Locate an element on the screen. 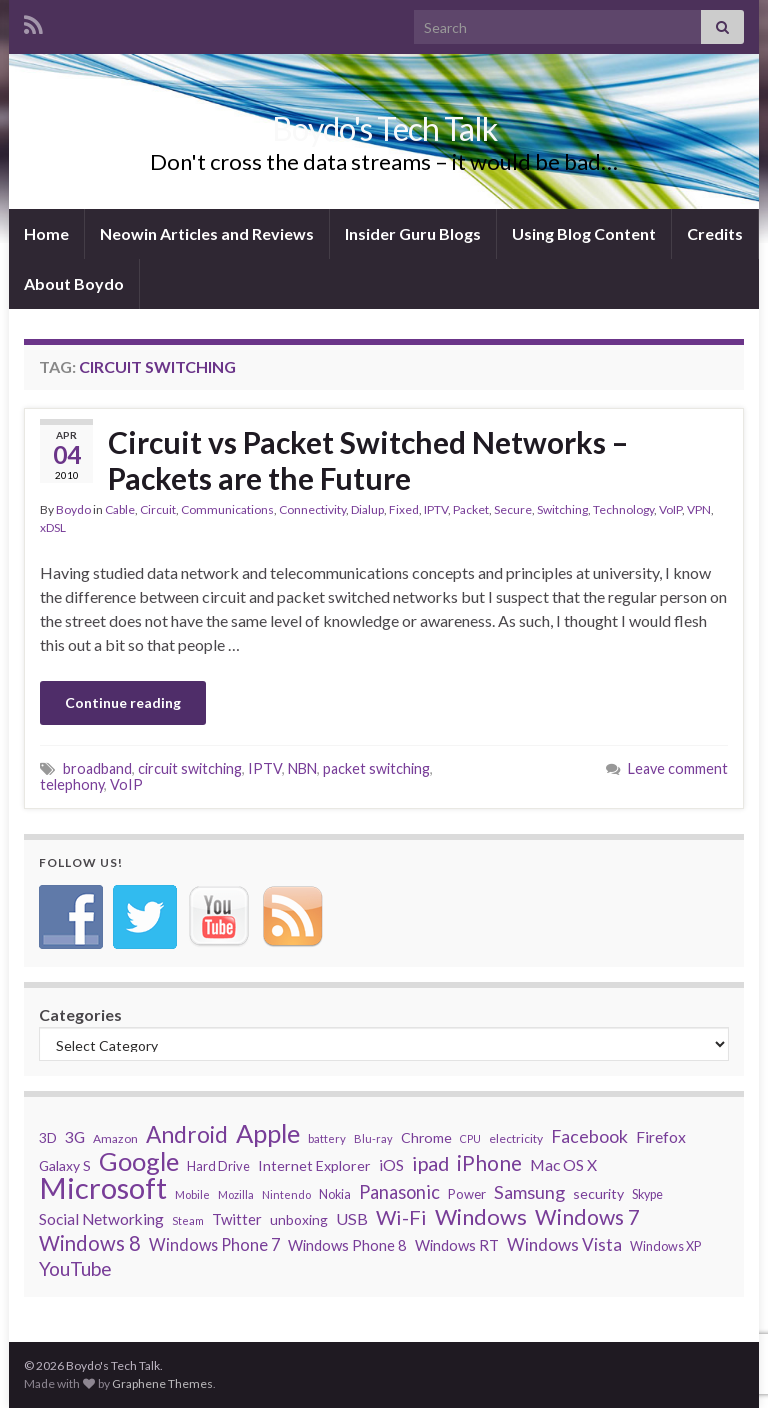  Circuit vs Packet Switched Networks – Packets are the Future is located at coordinates (368, 460).